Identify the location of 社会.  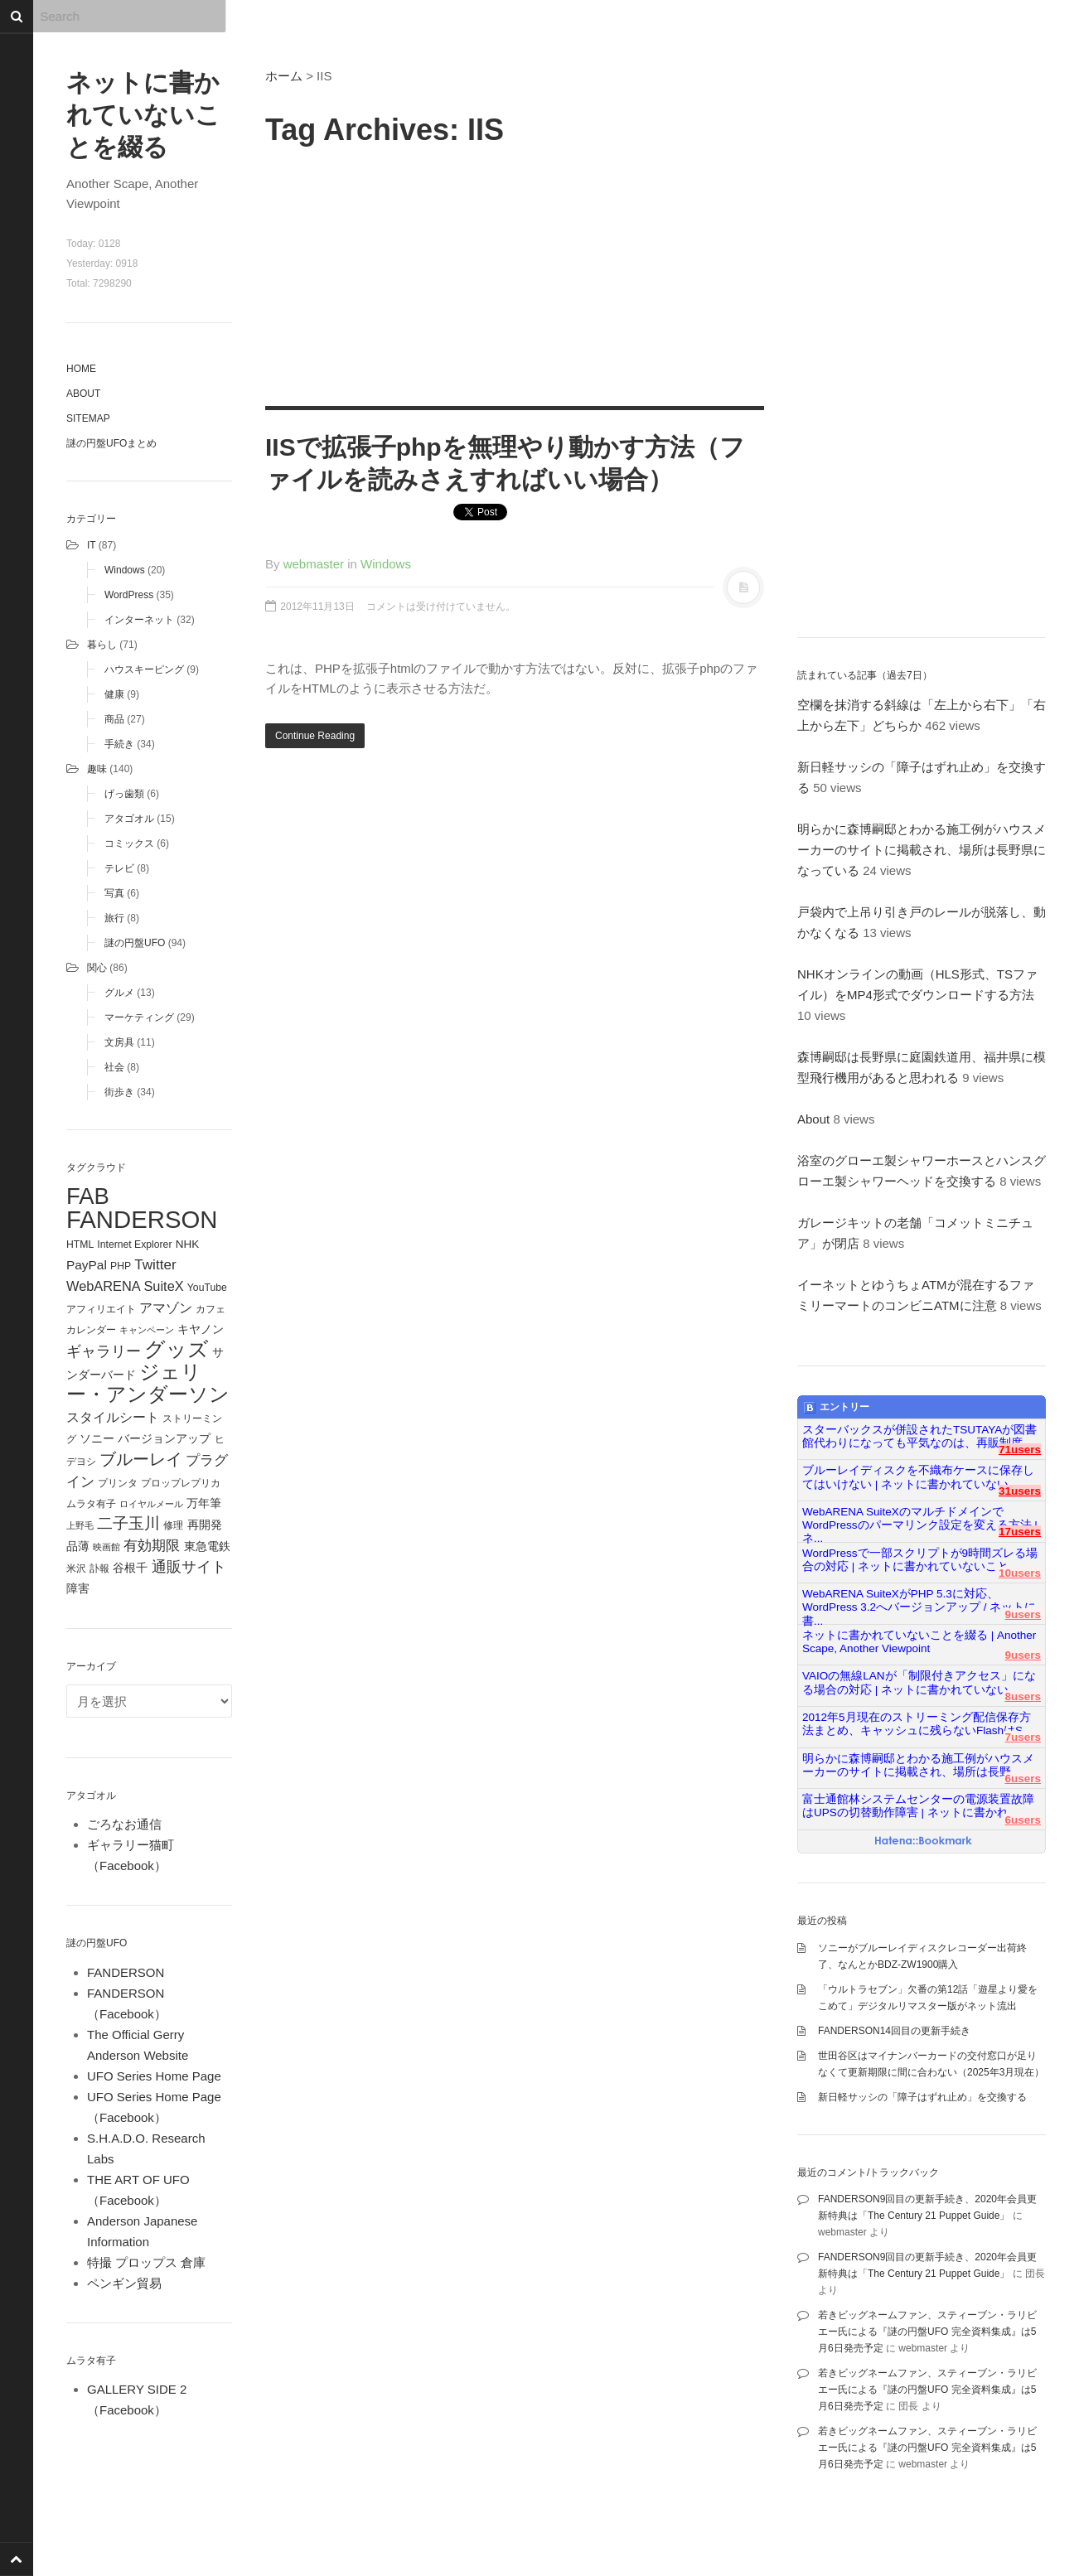
(114, 1067).